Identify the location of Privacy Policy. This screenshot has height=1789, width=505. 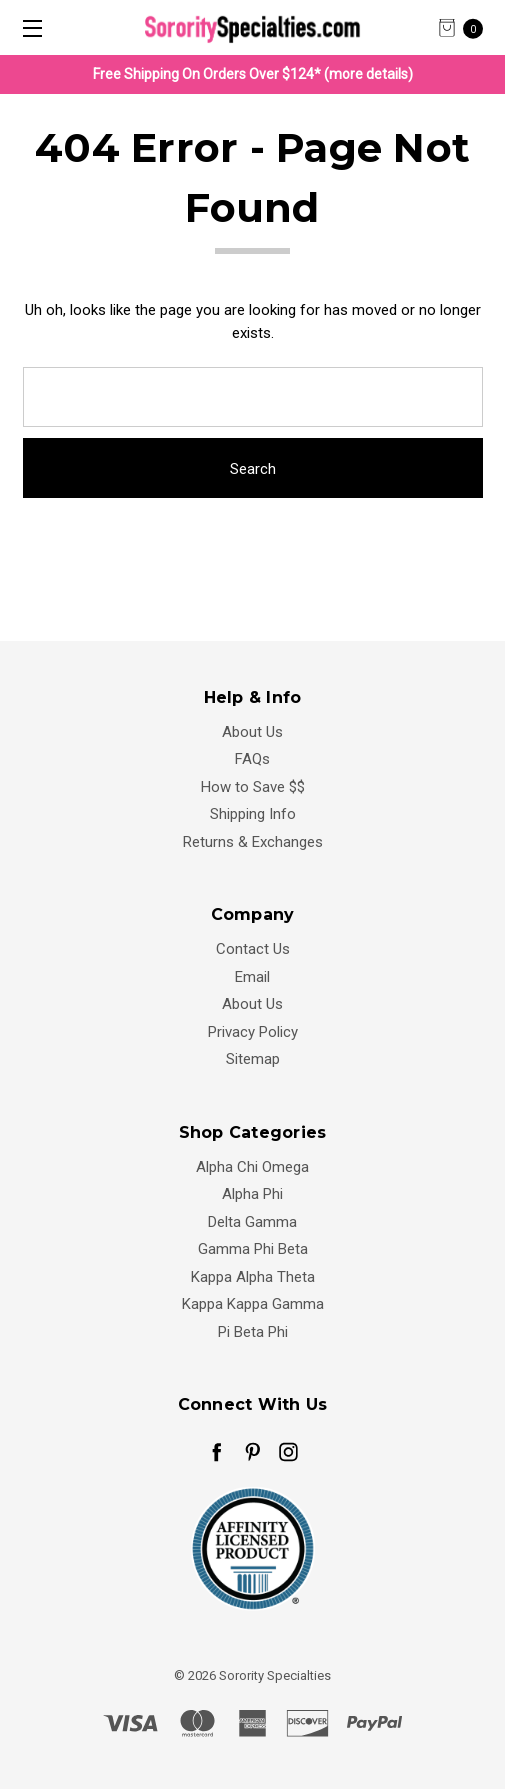
(253, 1032).